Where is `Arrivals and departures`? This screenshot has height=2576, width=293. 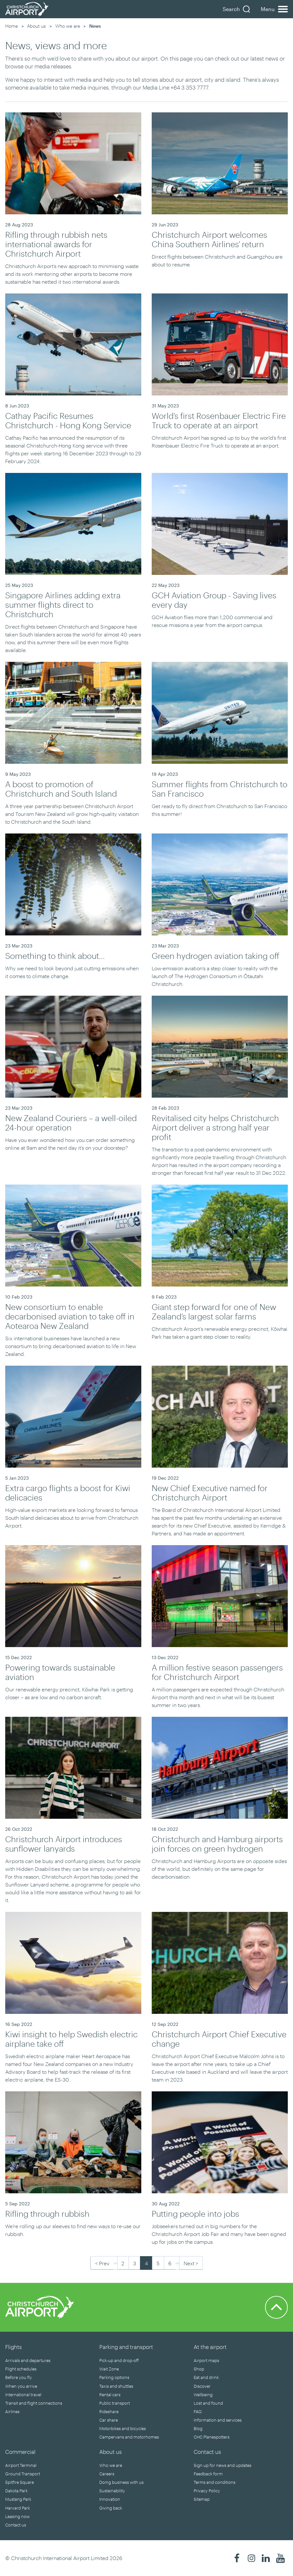
Arrivals and departures is located at coordinates (27, 2360).